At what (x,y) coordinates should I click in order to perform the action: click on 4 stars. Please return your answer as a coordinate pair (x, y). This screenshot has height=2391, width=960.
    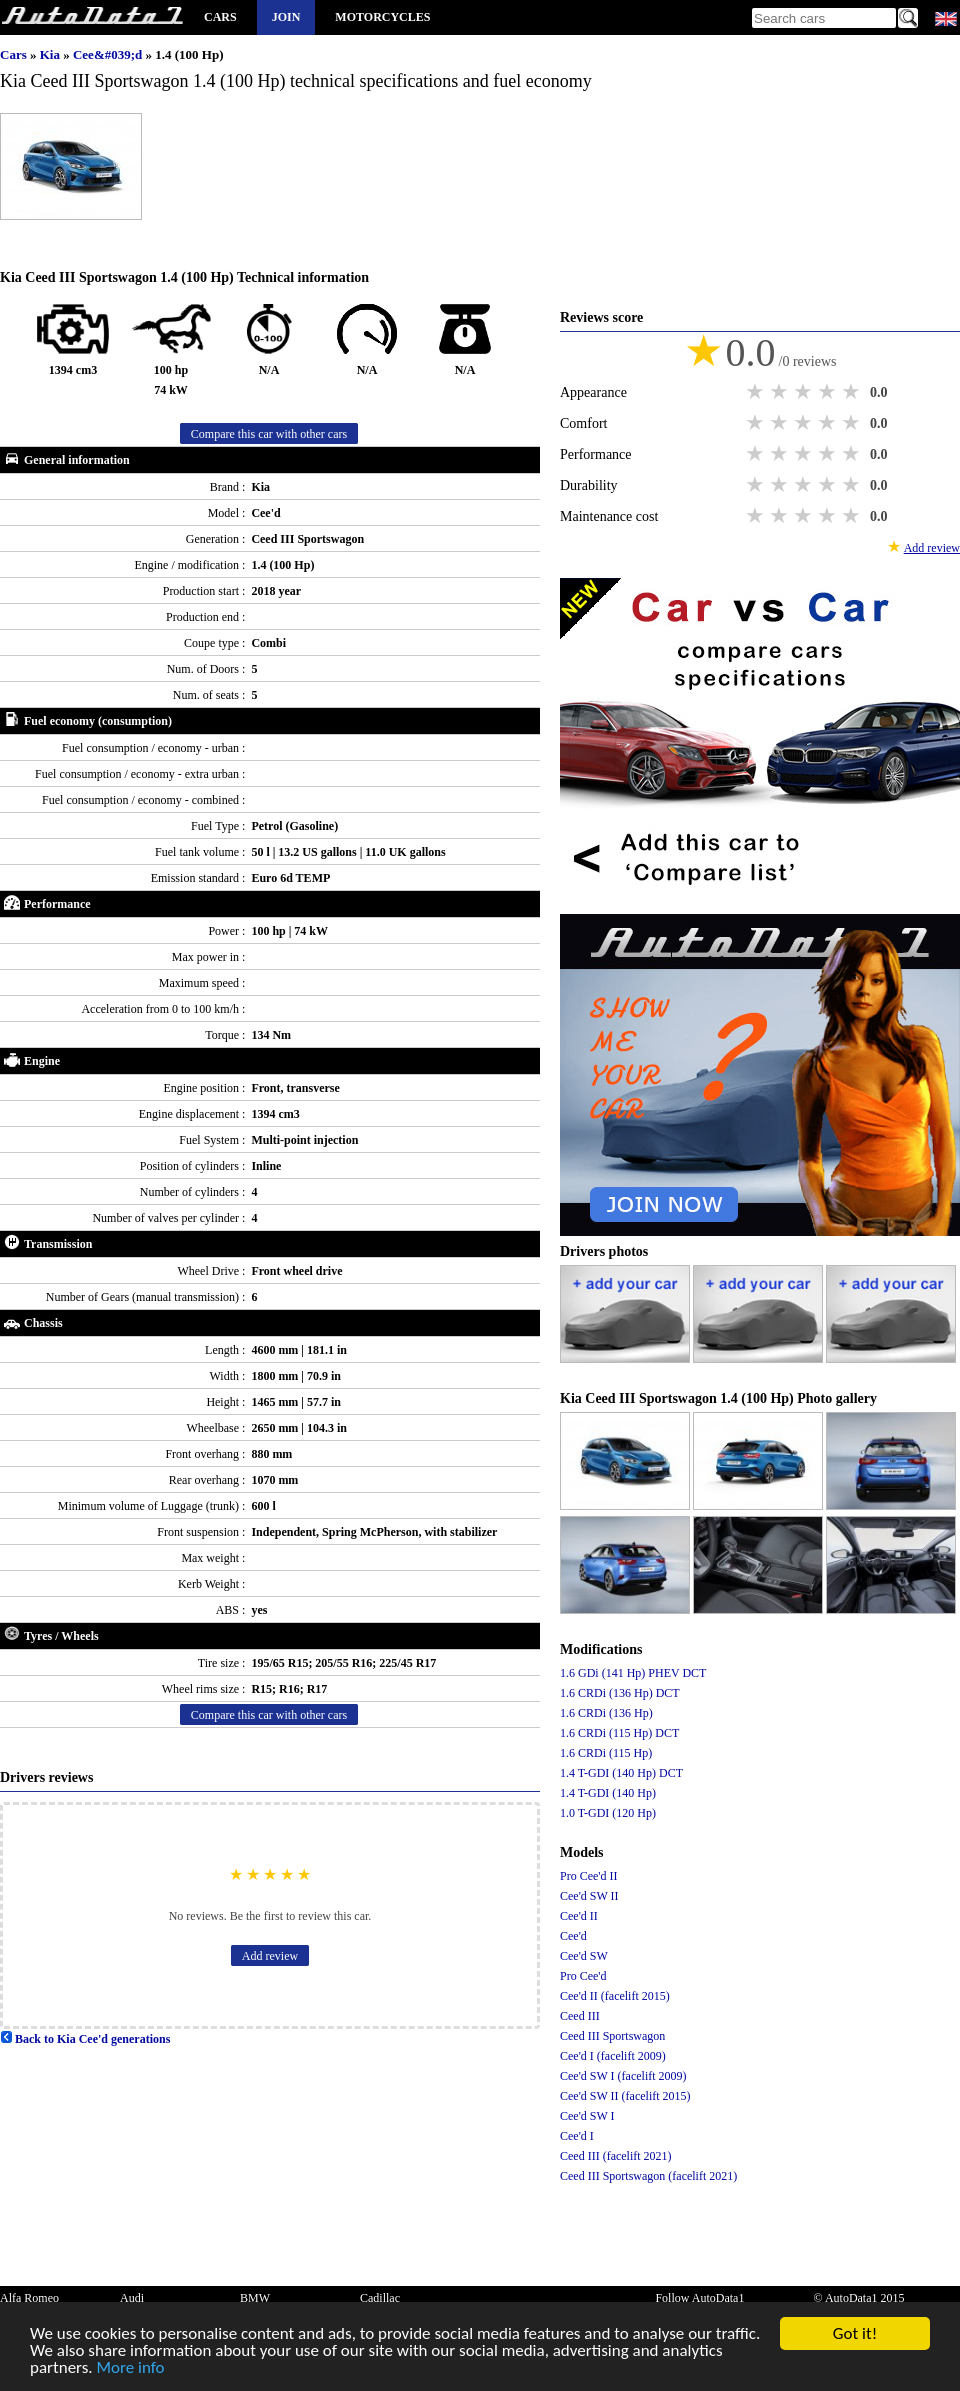
    Looking at the image, I should click on (829, 392).